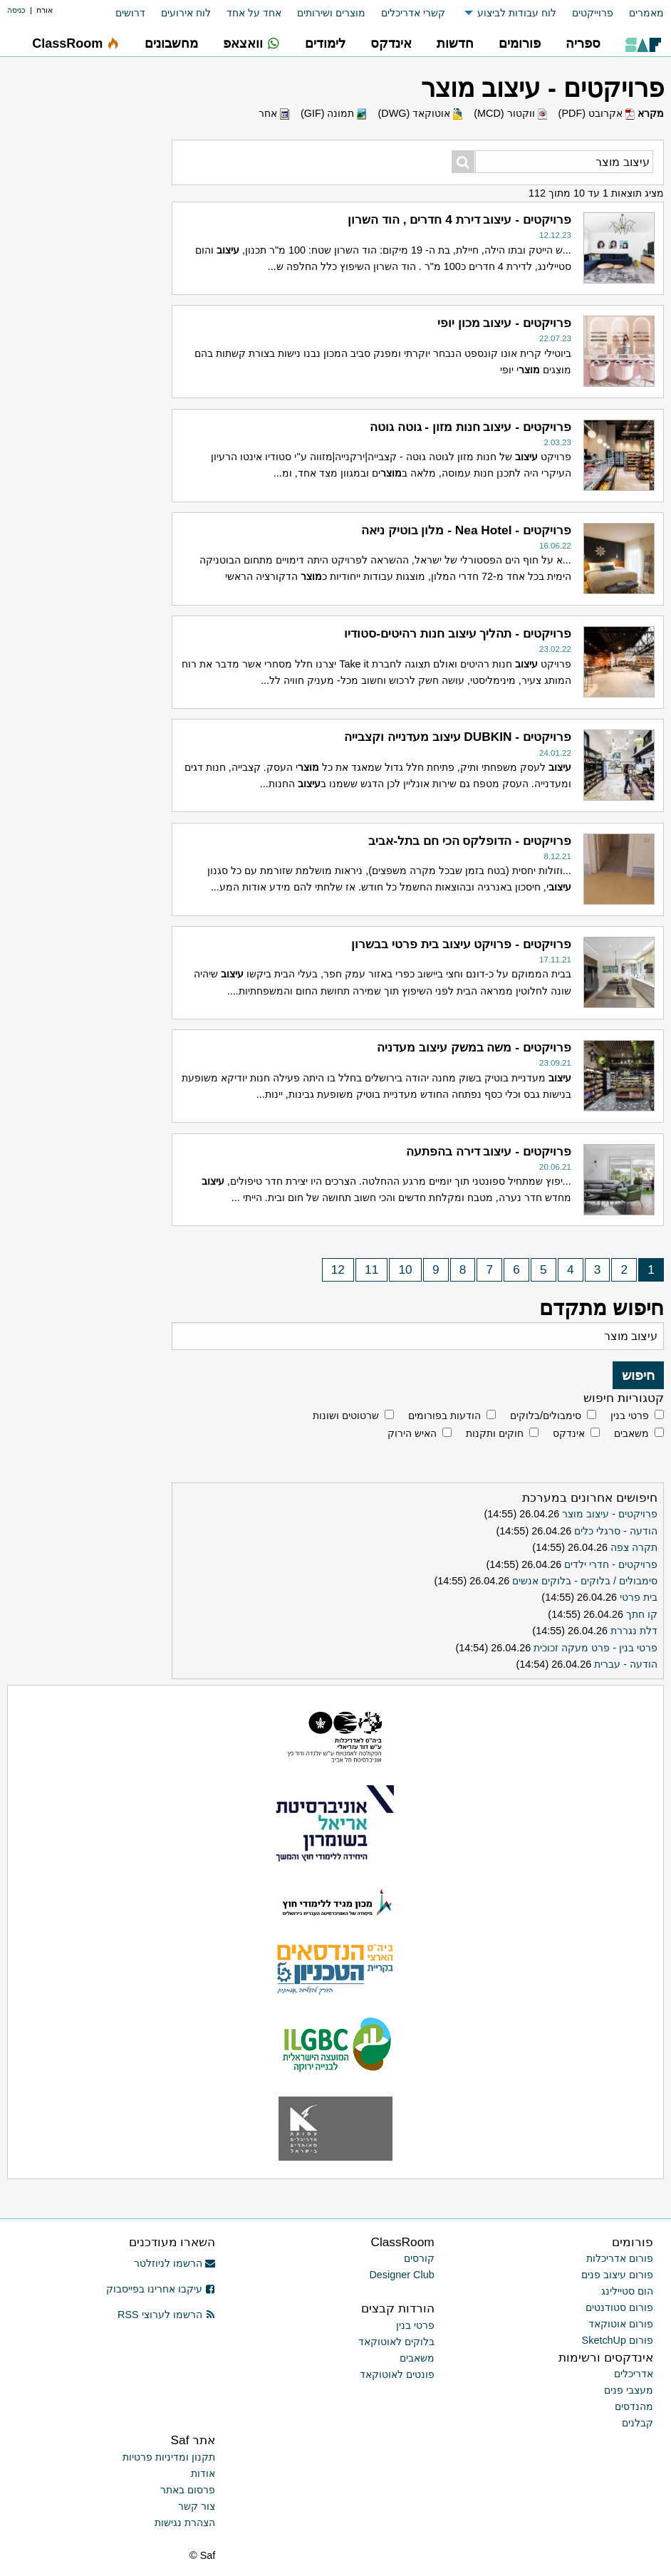  I want to click on פרסום באתר, so click(187, 2490).